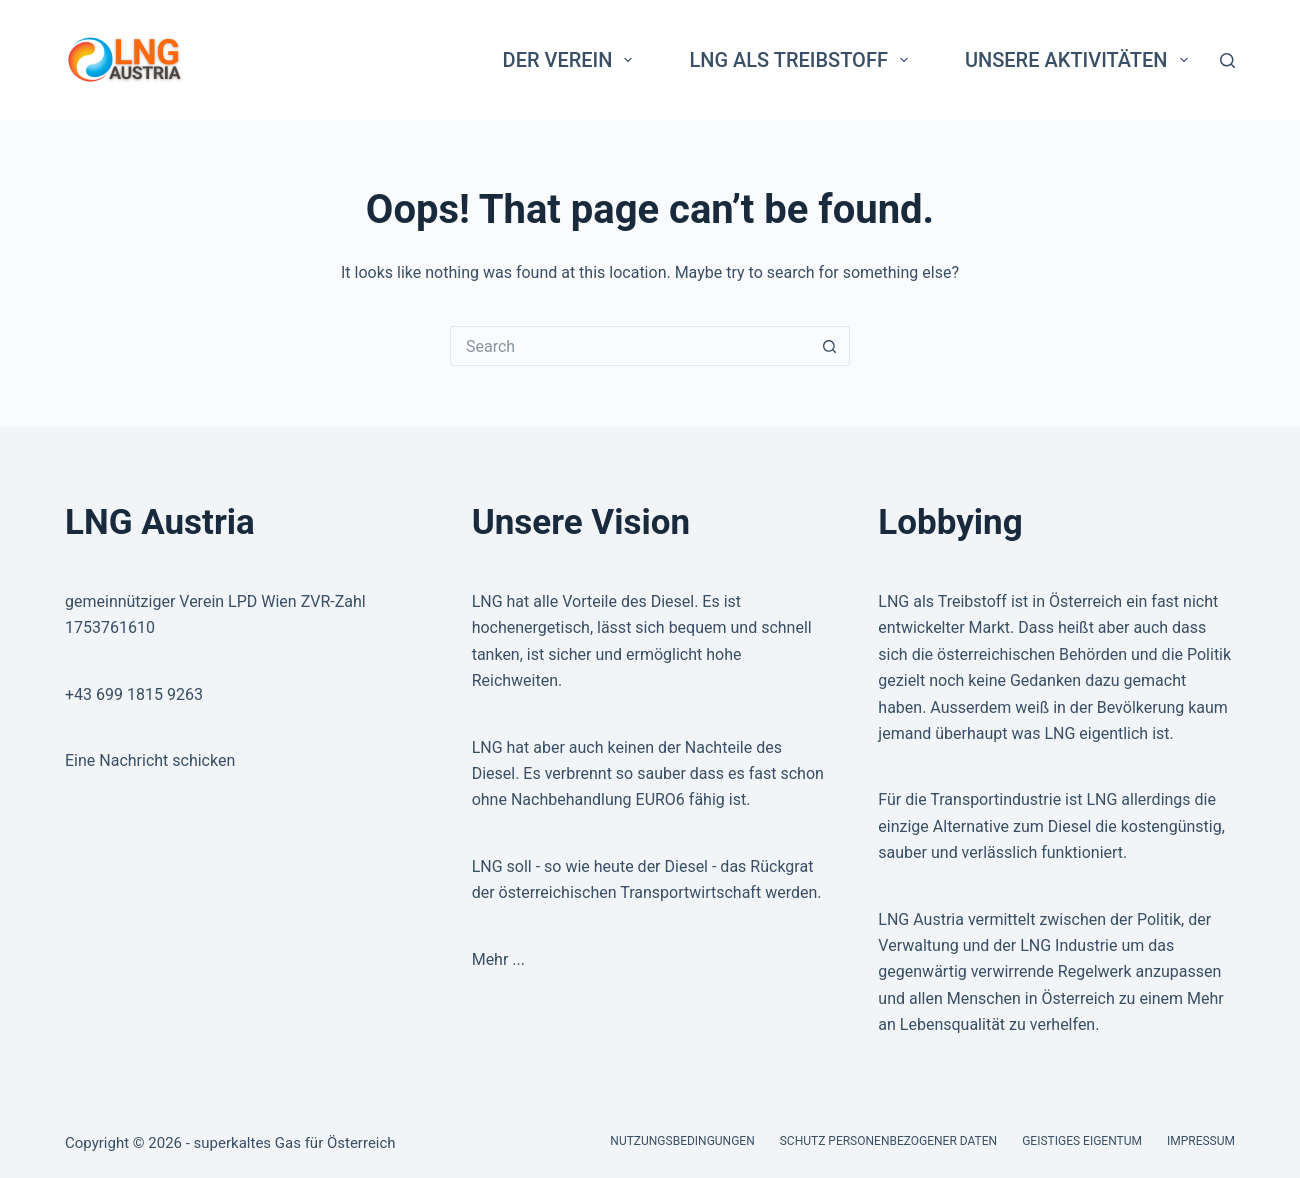  What do you see at coordinates (1082, 1141) in the screenshot?
I see `Geistiges Eigentum` at bounding box center [1082, 1141].